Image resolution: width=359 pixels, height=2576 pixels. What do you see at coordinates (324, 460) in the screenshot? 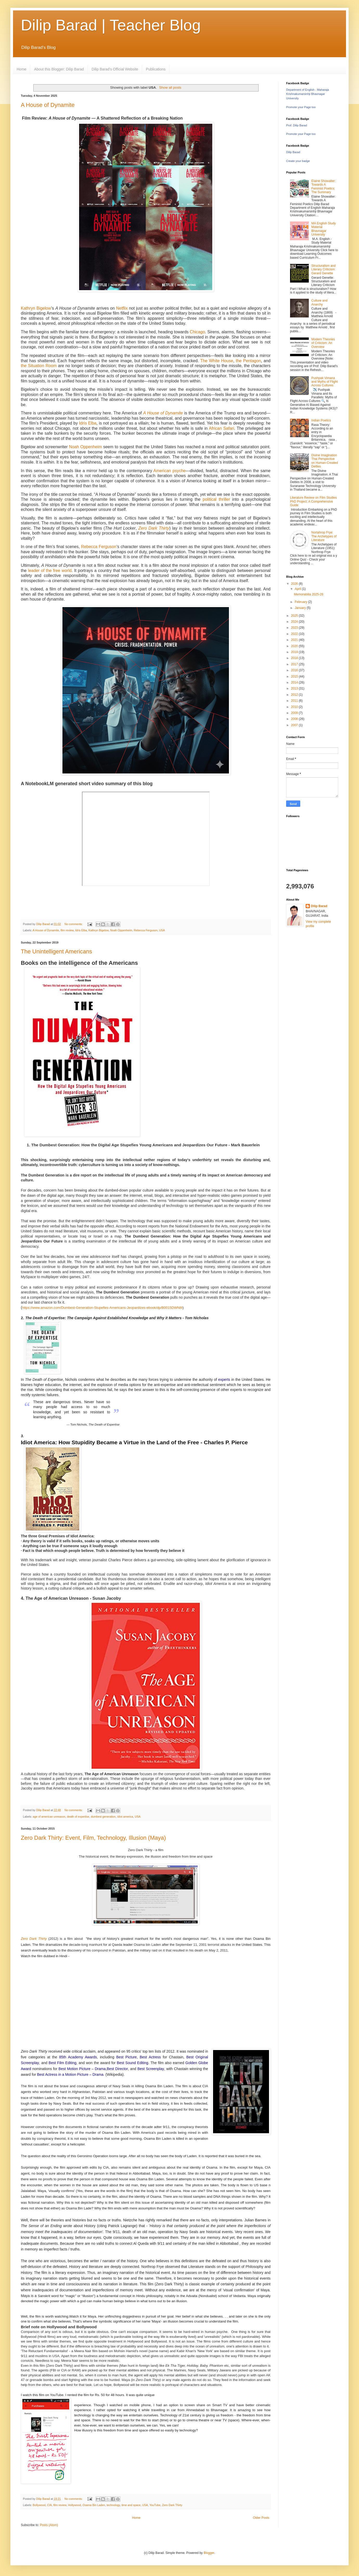
I see `Divine Imagination Thai Perspective on Human-Created Deities` at bounding box center [324, 460].